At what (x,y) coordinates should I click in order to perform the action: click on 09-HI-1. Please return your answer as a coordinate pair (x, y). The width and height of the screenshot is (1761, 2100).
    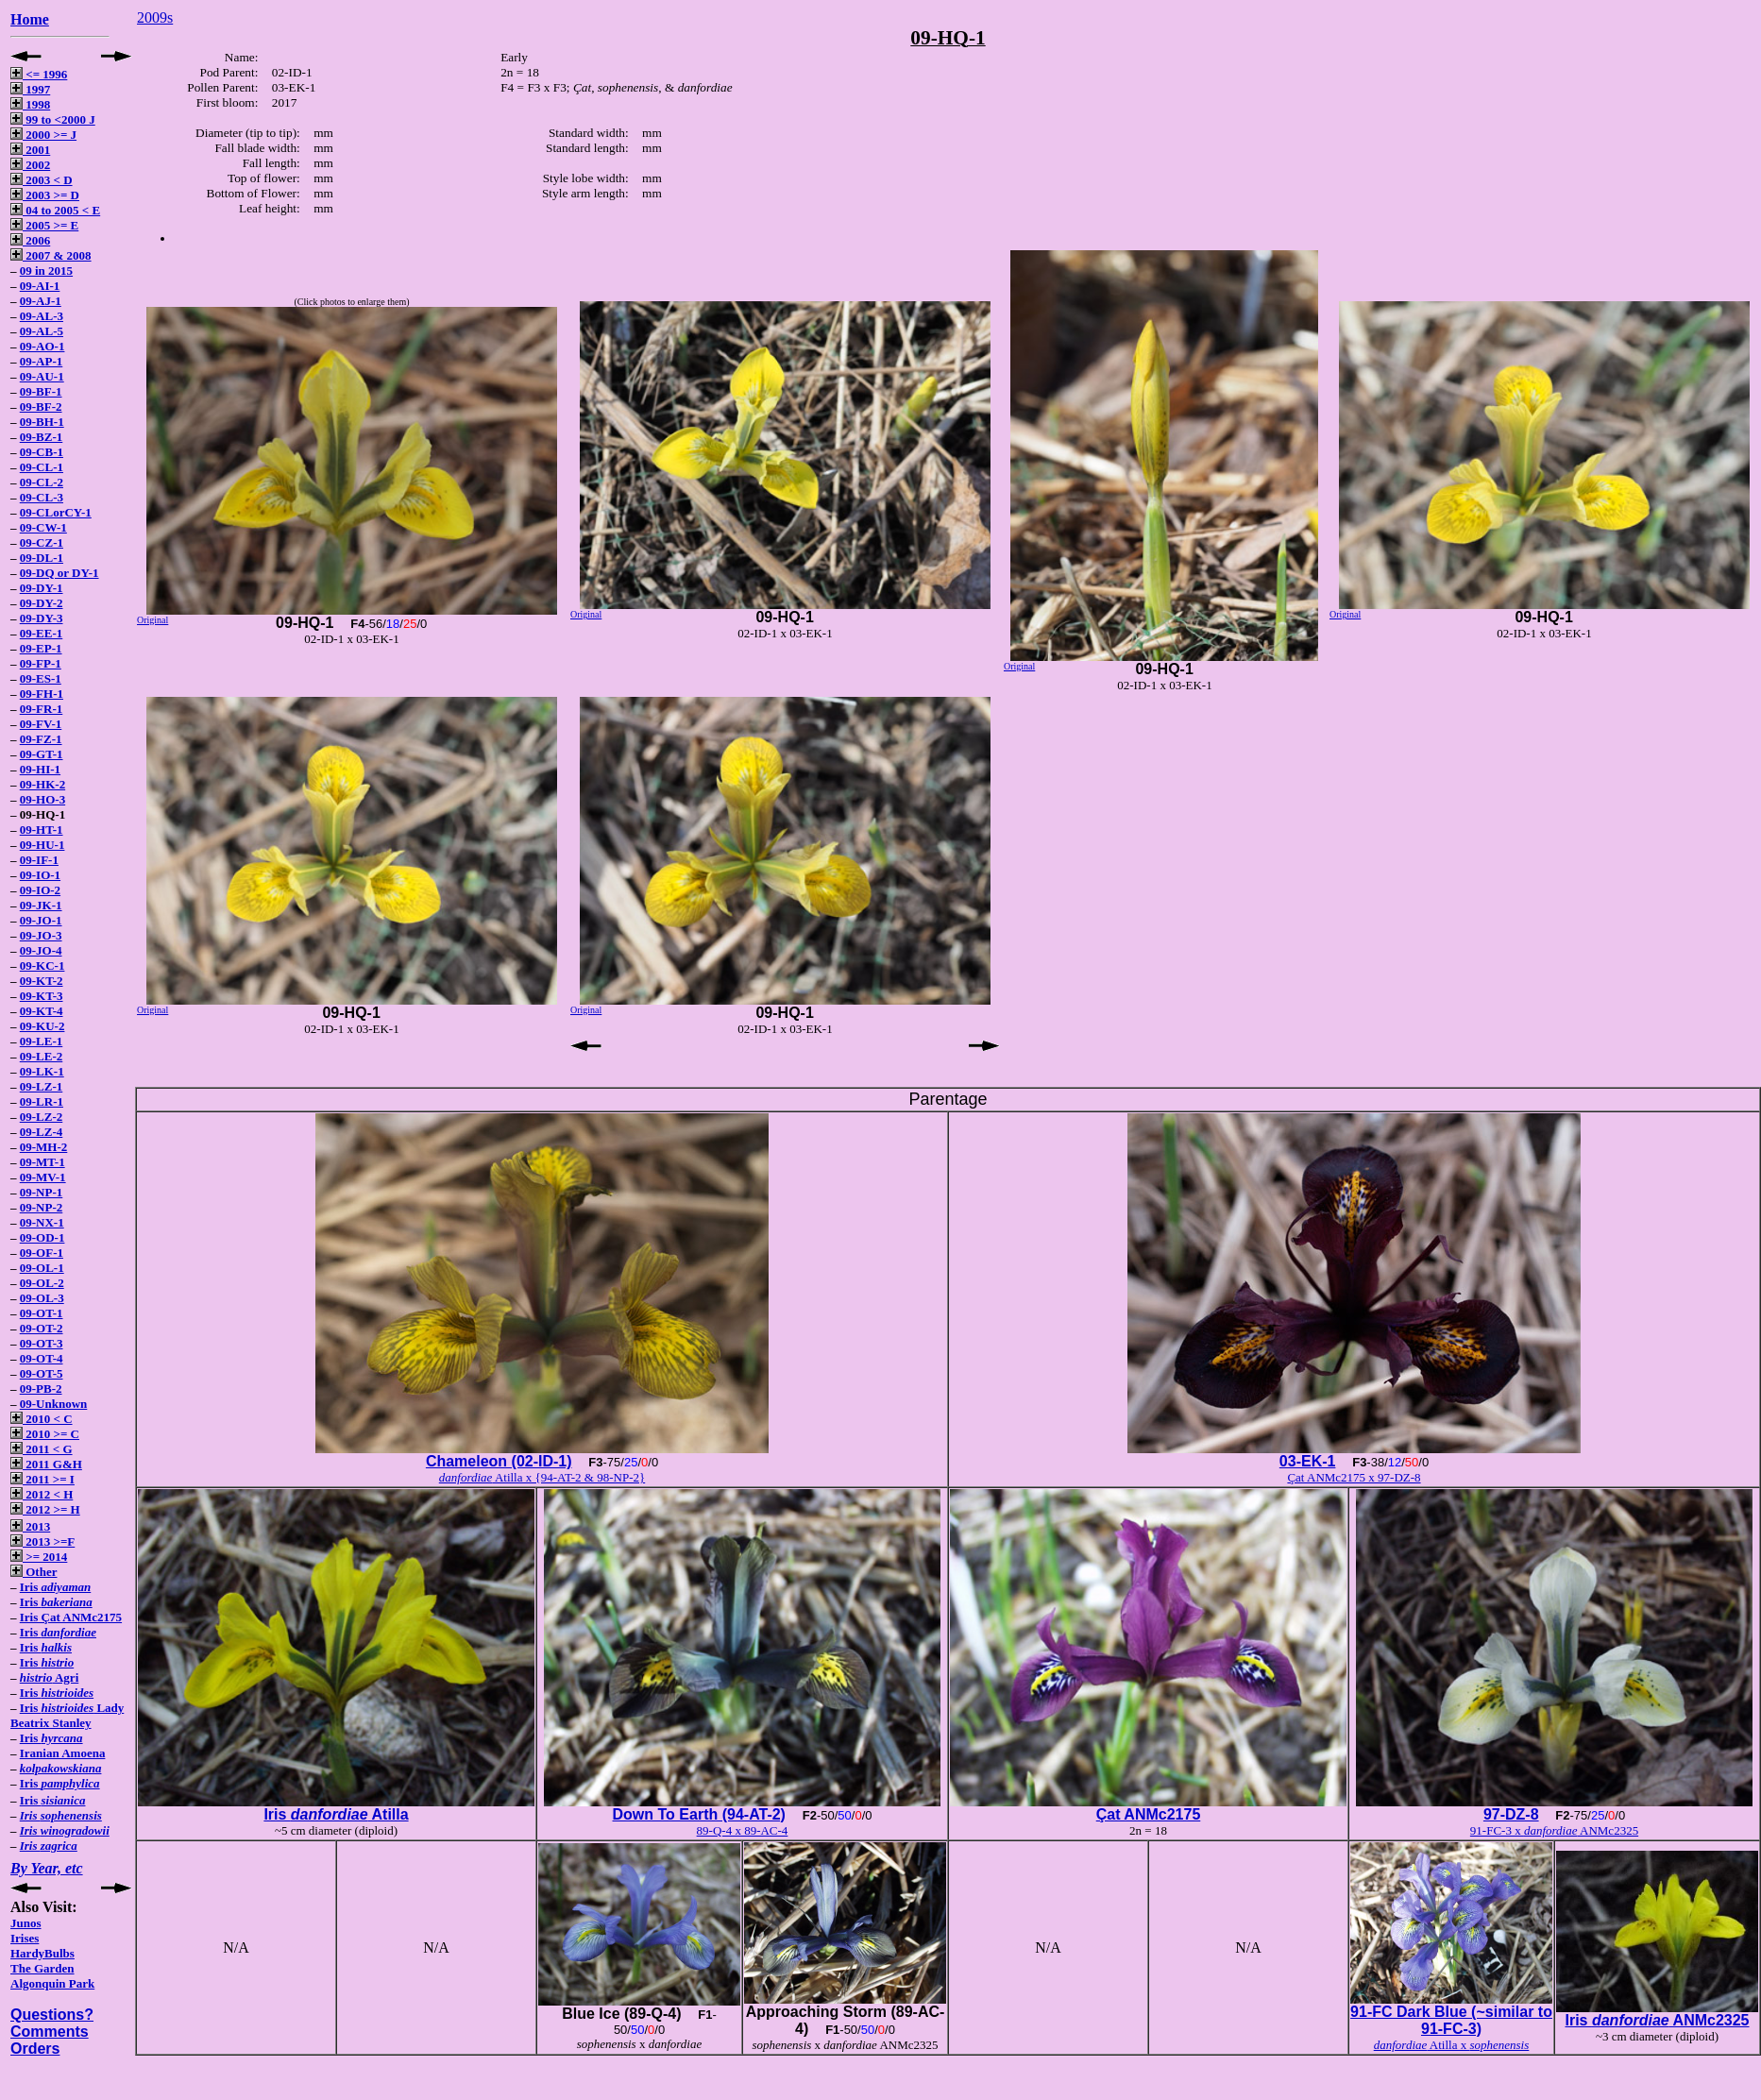
    Looking at the image, I should click on (40, 769).